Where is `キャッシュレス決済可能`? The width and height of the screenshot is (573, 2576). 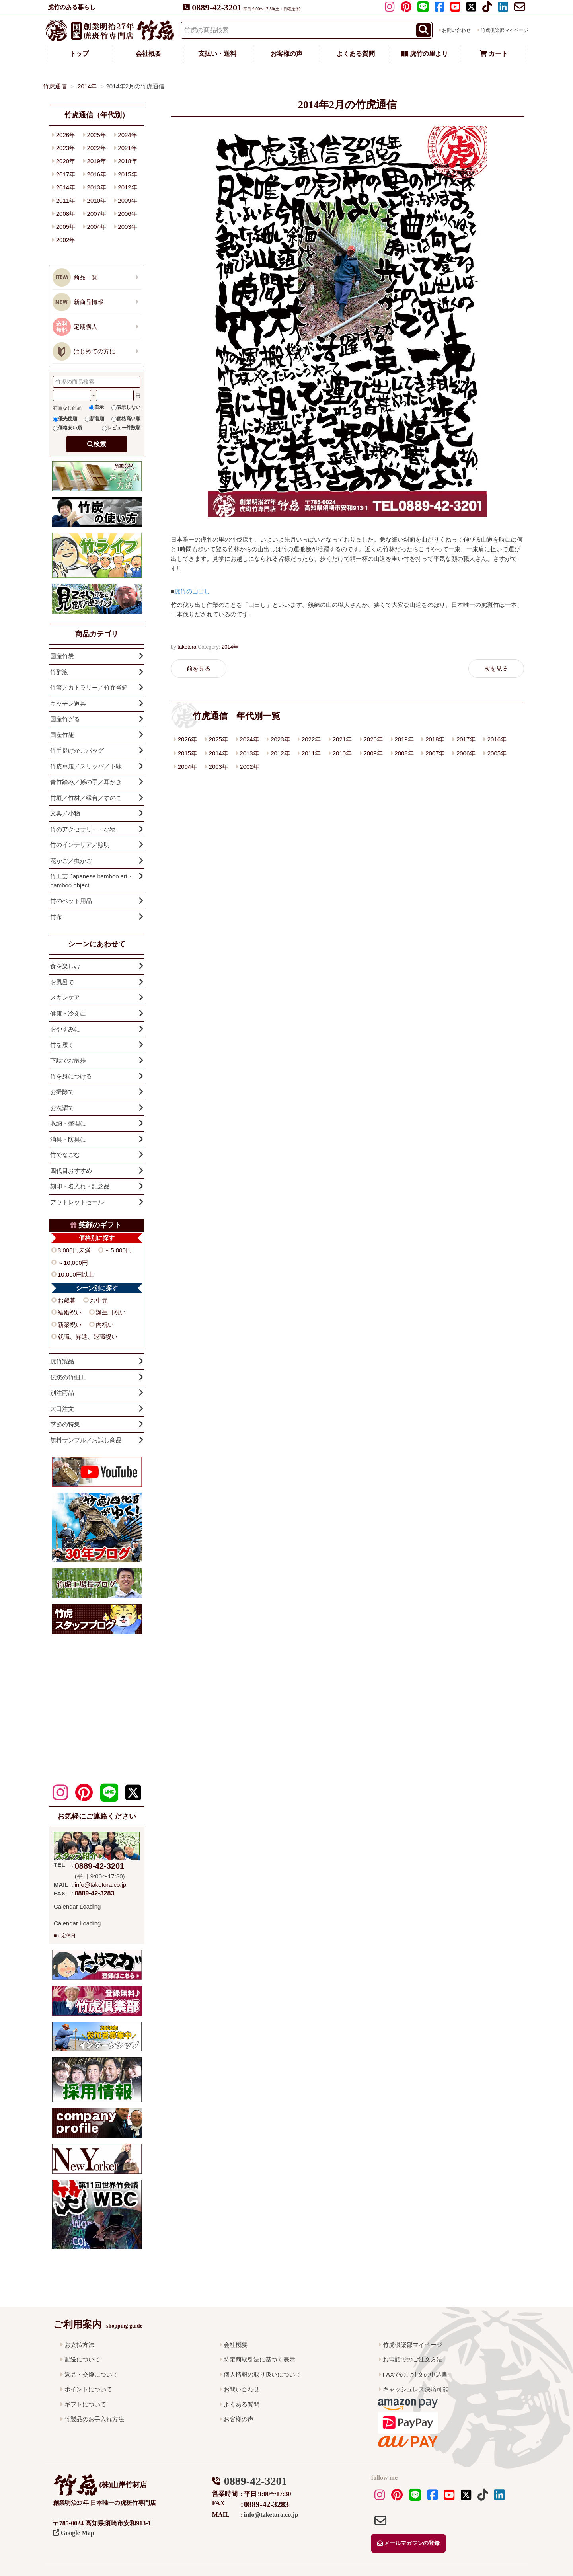 キャッシュレス決済可能 is located at coordinates (415, 2389).